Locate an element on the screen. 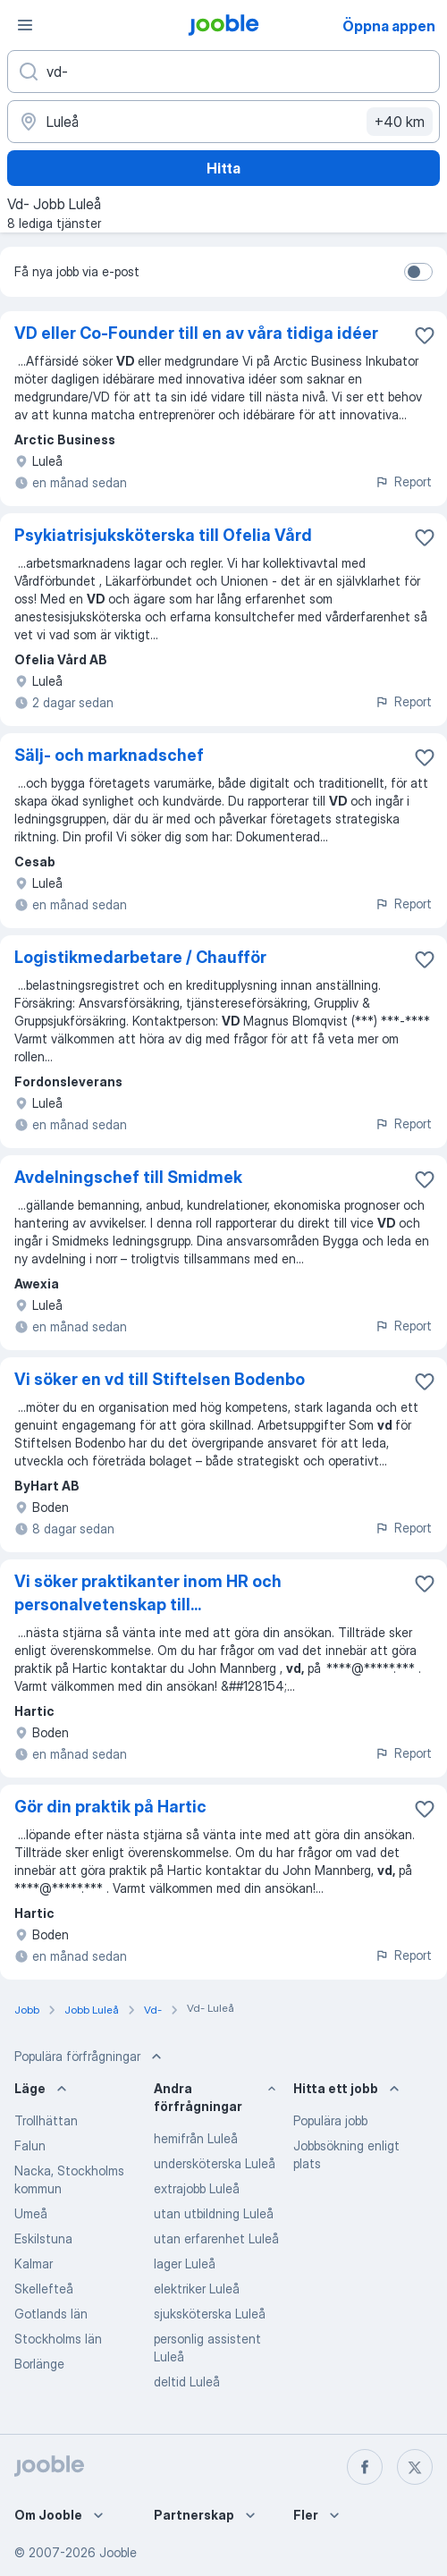 Image resolution: width=447 pixels, height=2576 pixels. elektriker Luleå is located at coordinates (197, 2288).